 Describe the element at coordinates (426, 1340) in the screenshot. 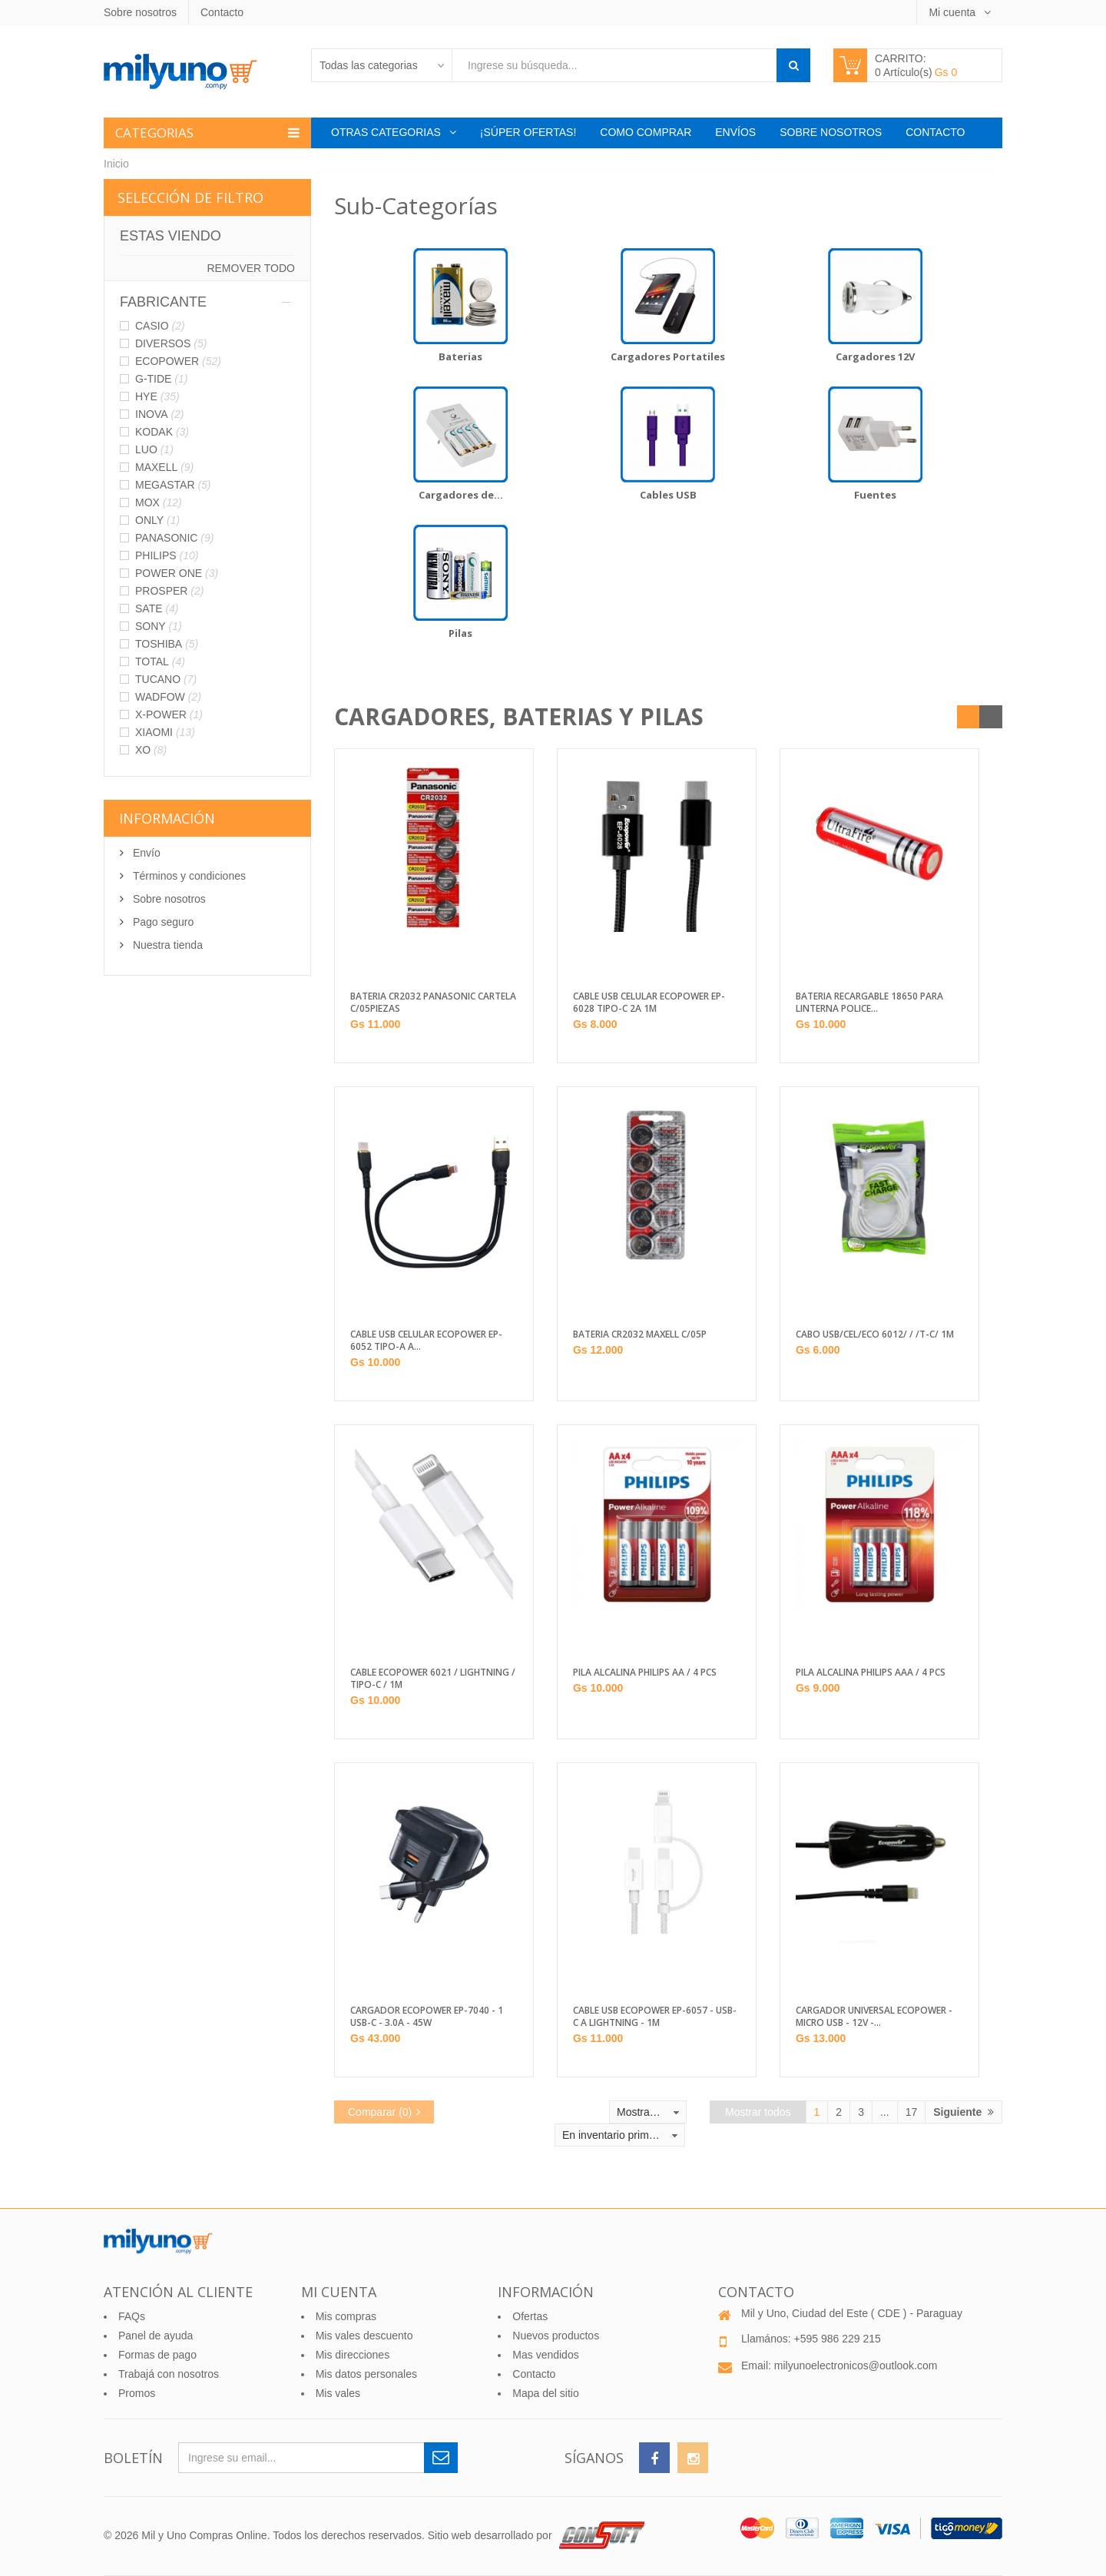

I see `CABLE USB CELULAR ECOPOWER EP-6052 TIPO-A A...` at that location.